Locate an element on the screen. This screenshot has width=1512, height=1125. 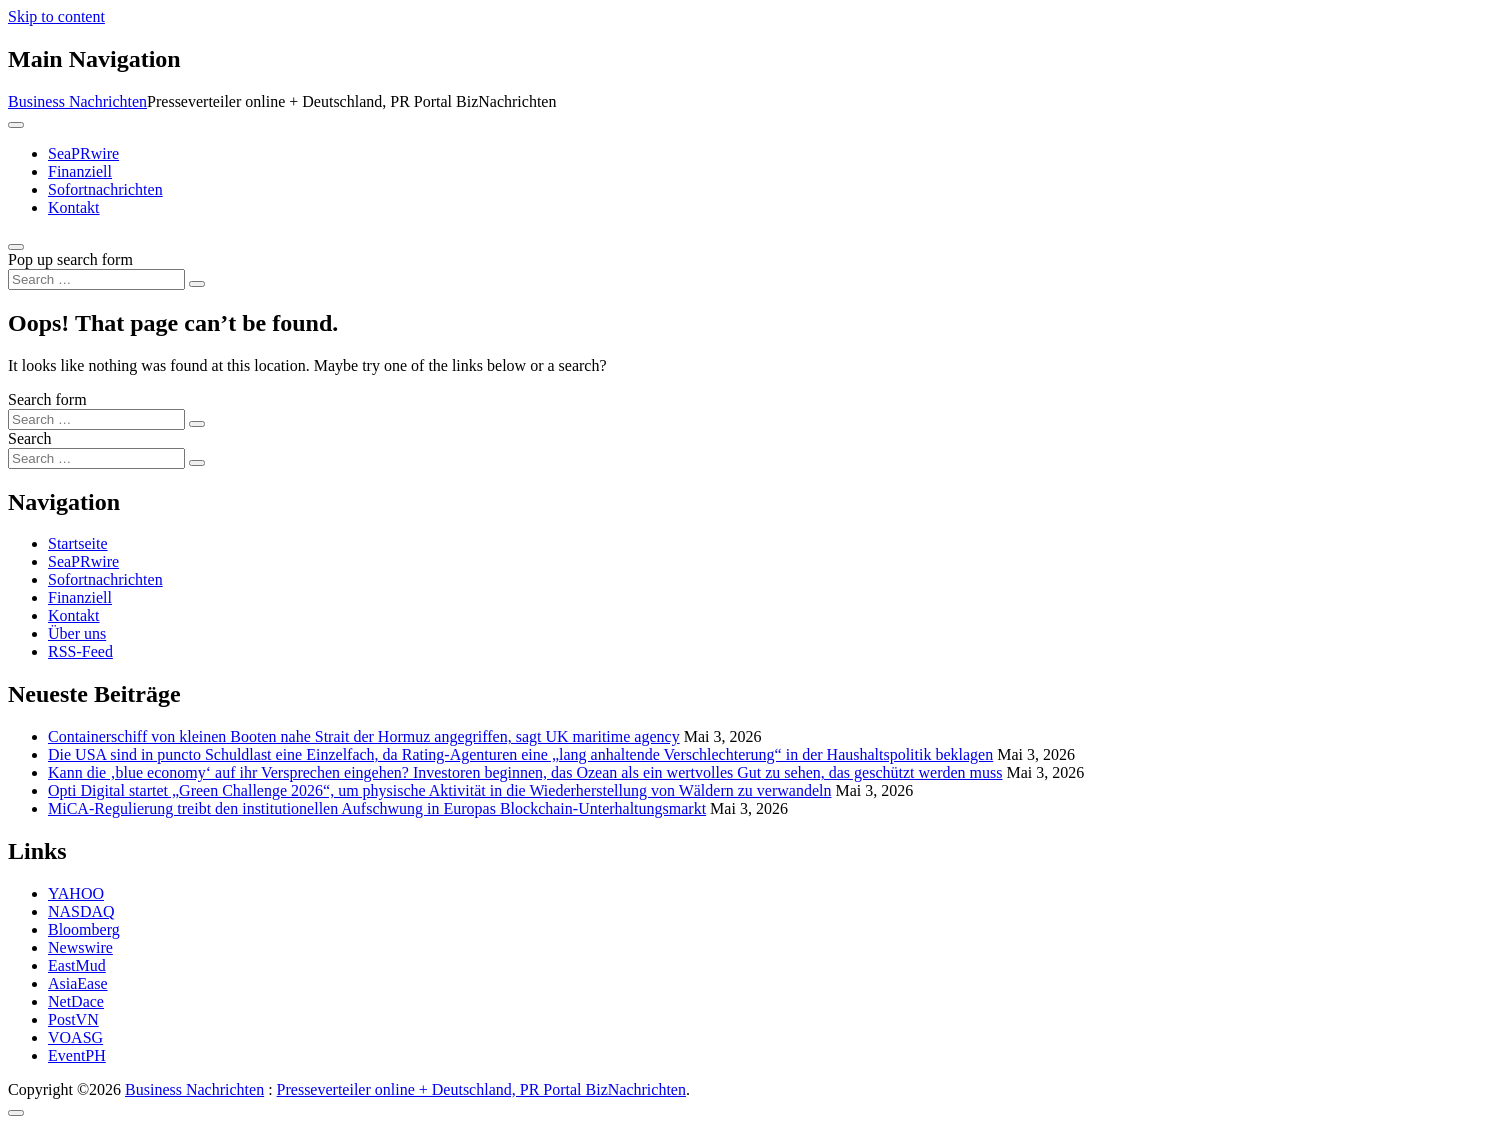
SeaPRwire is located at coordinates (83, 153).